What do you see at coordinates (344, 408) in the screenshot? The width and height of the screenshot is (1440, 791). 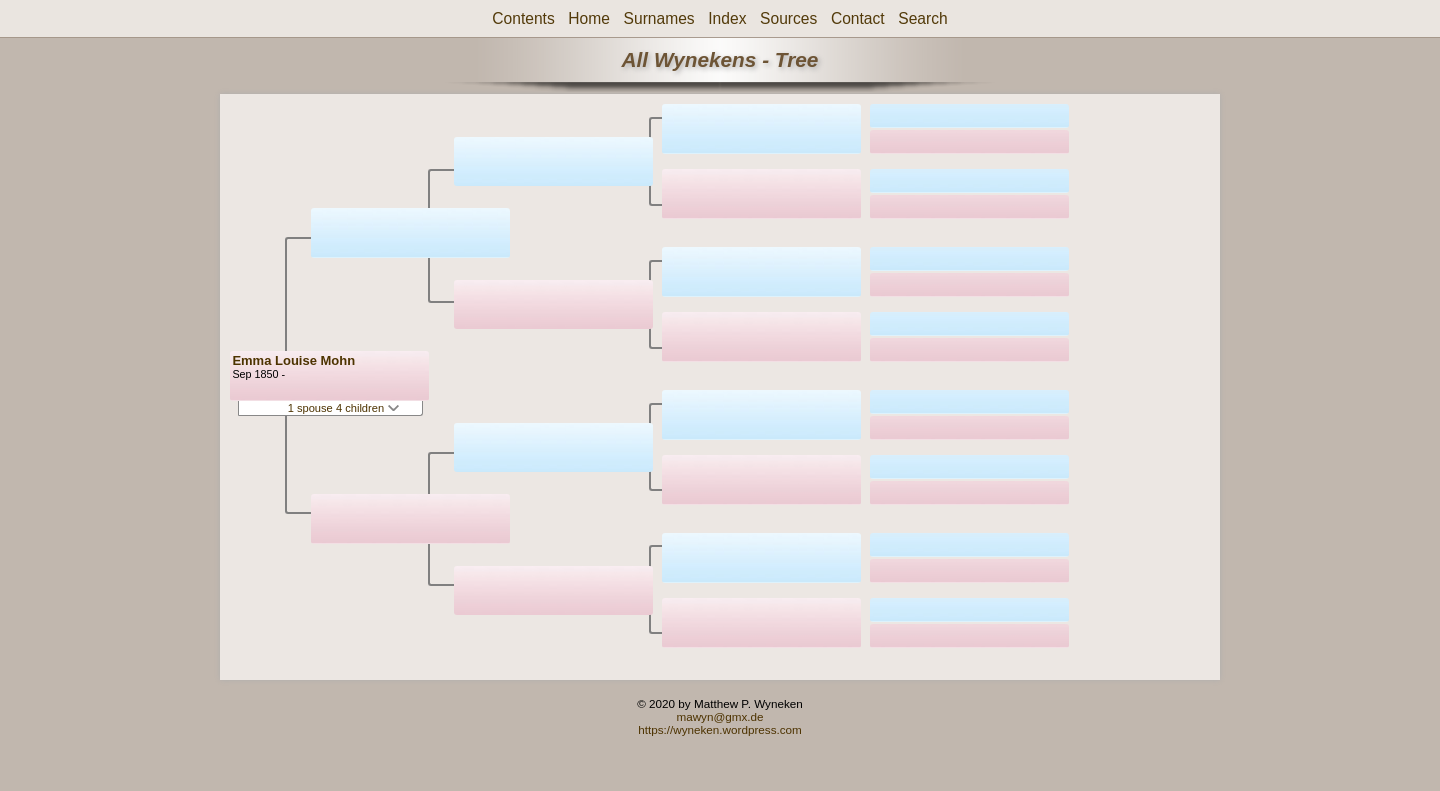 I see `1 spouse 4 children` at bounding box center [344, 408].